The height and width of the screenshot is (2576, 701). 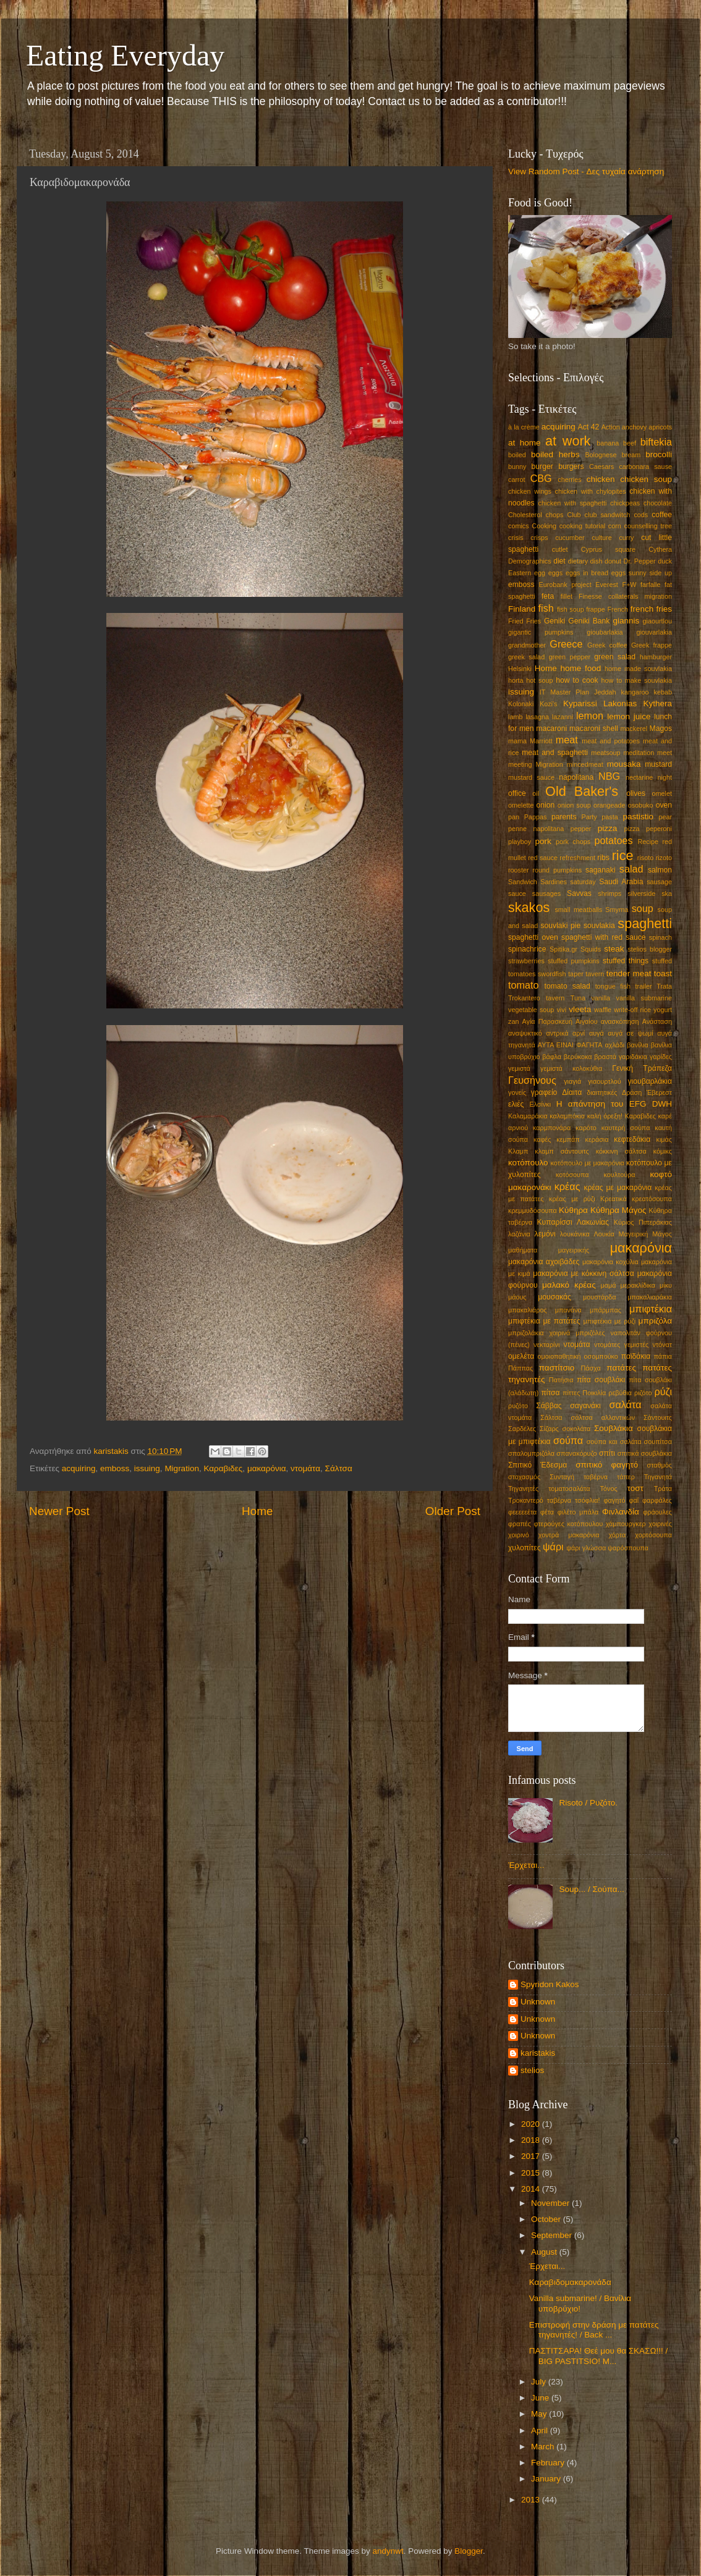 What do you see at coordinates (665, 561) in the screenshot?
I see `duck` at bounding box center [665, 561].